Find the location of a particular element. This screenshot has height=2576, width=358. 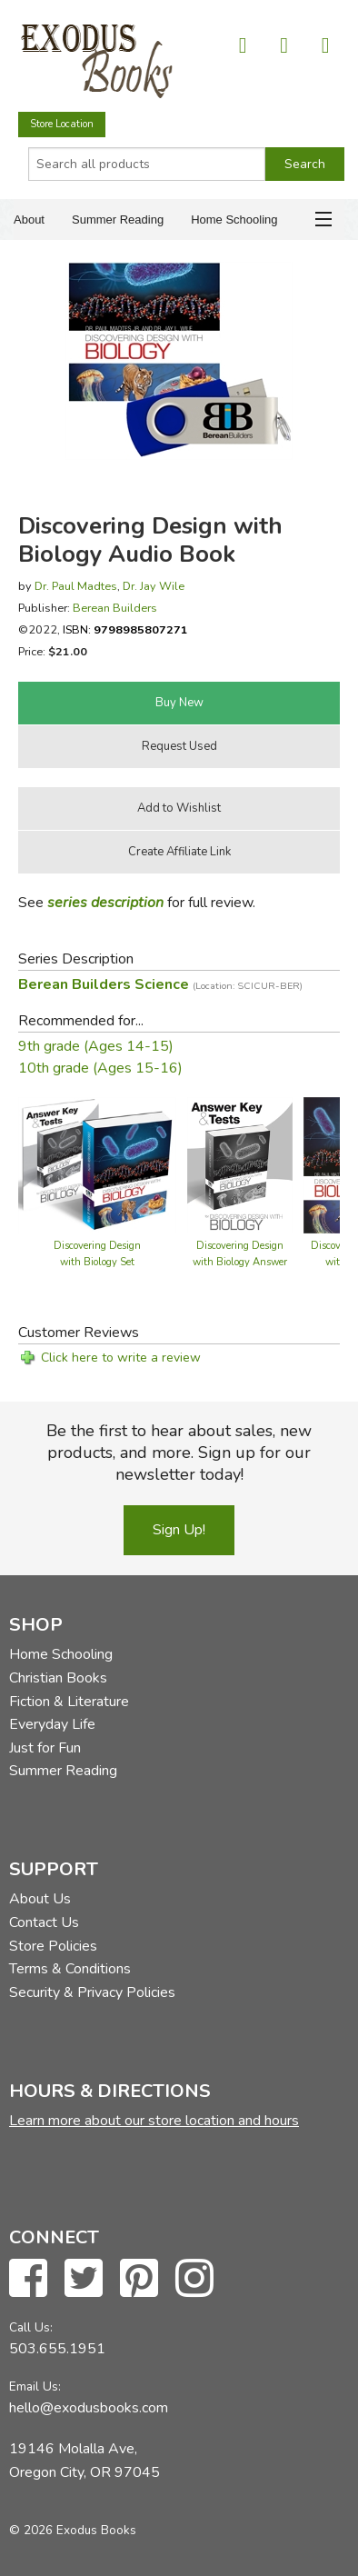

Sign Up! is located at coordinates (179, 1530).